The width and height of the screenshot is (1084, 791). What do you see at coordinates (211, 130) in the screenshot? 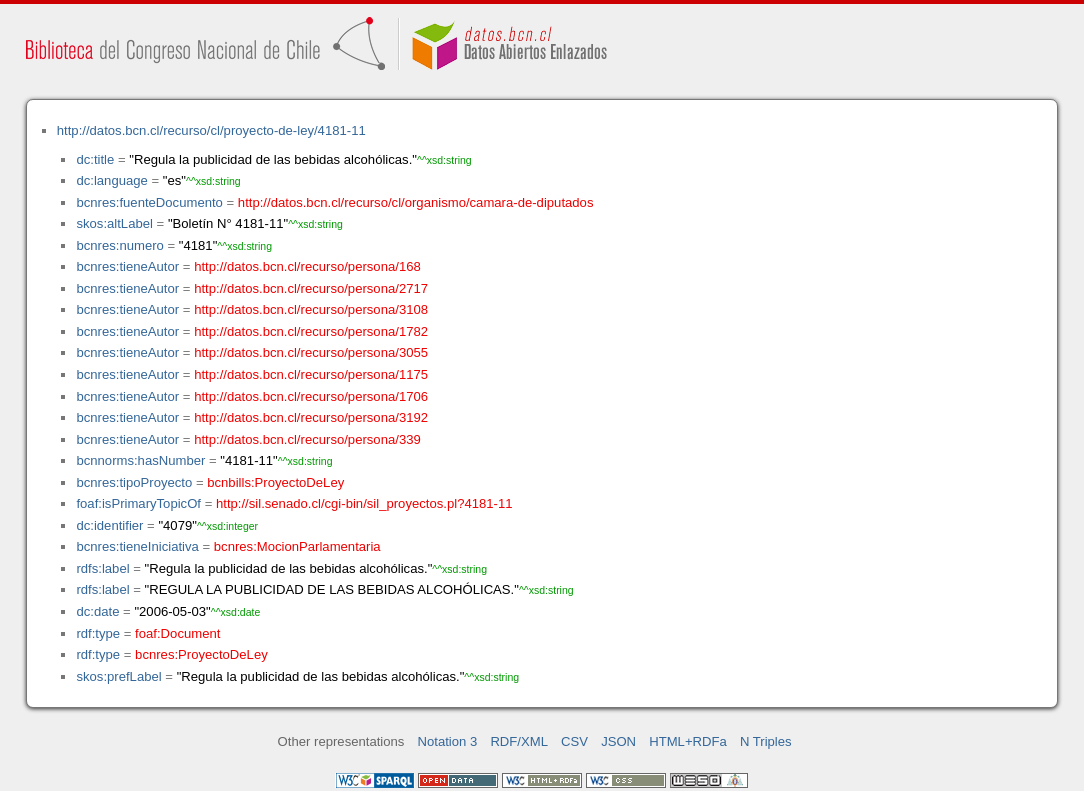
I see `http://datos.bcn.cl/recurso/cl/proyecto-de-ley/4181-11` at bounding box center [211, 130].